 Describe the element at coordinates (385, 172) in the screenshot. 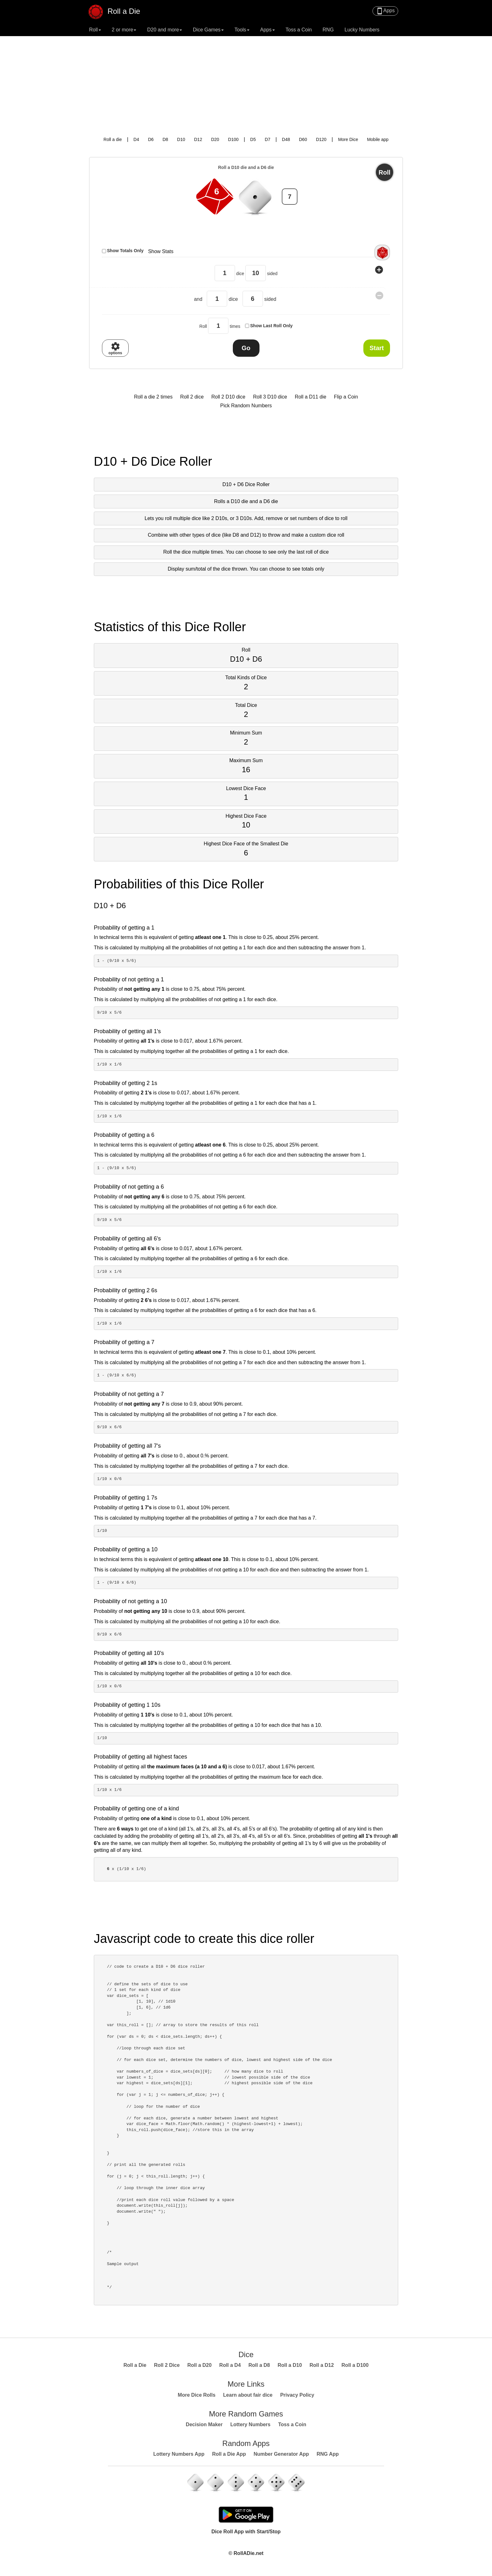

I see `Roll` at that location.